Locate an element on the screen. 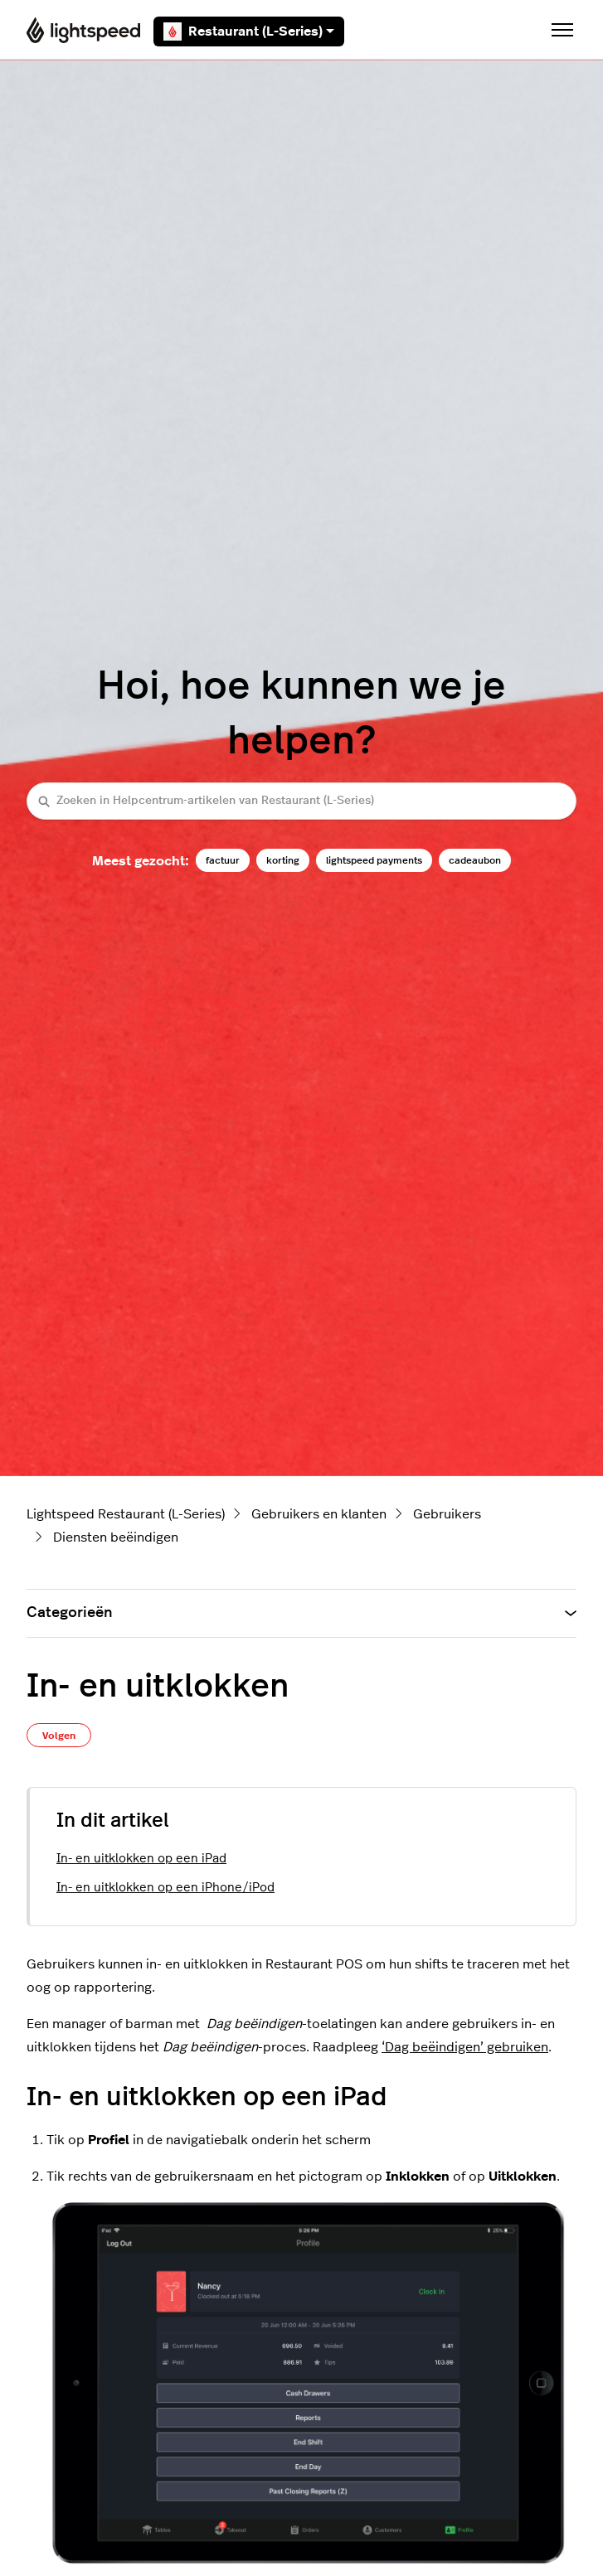 The height and width of the screenshot is (2576, 603). Lightspeed Restaurant (L-Series) is located at coordinates (126, 1514).